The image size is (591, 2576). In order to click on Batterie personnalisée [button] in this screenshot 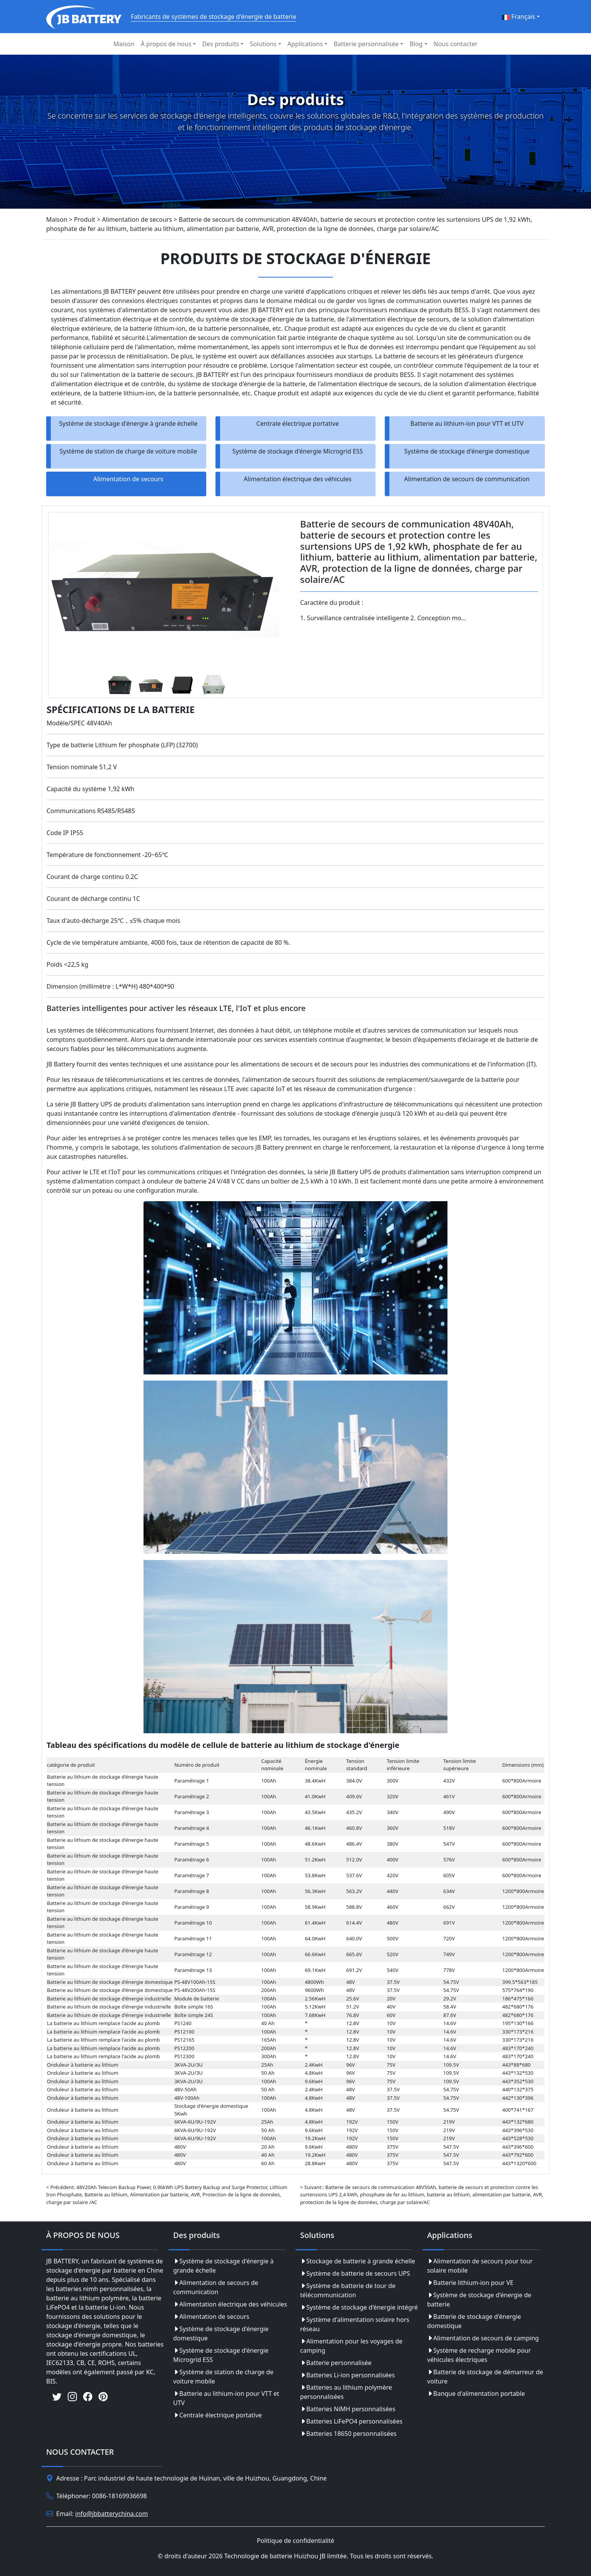, I will do `click(366, 44)`.